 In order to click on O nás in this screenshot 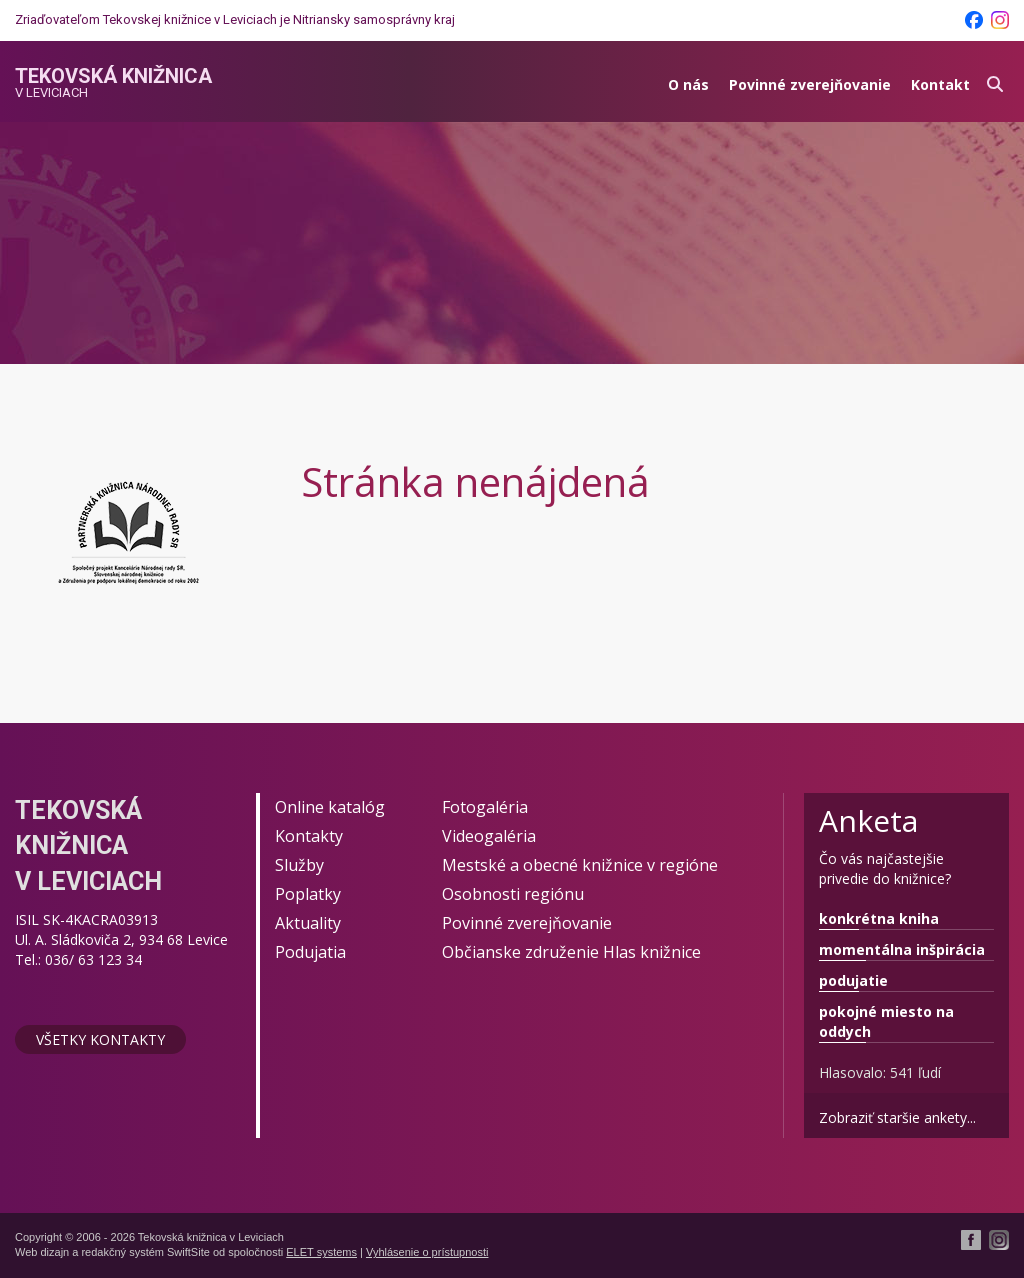, I will do `click(688, 84)`.